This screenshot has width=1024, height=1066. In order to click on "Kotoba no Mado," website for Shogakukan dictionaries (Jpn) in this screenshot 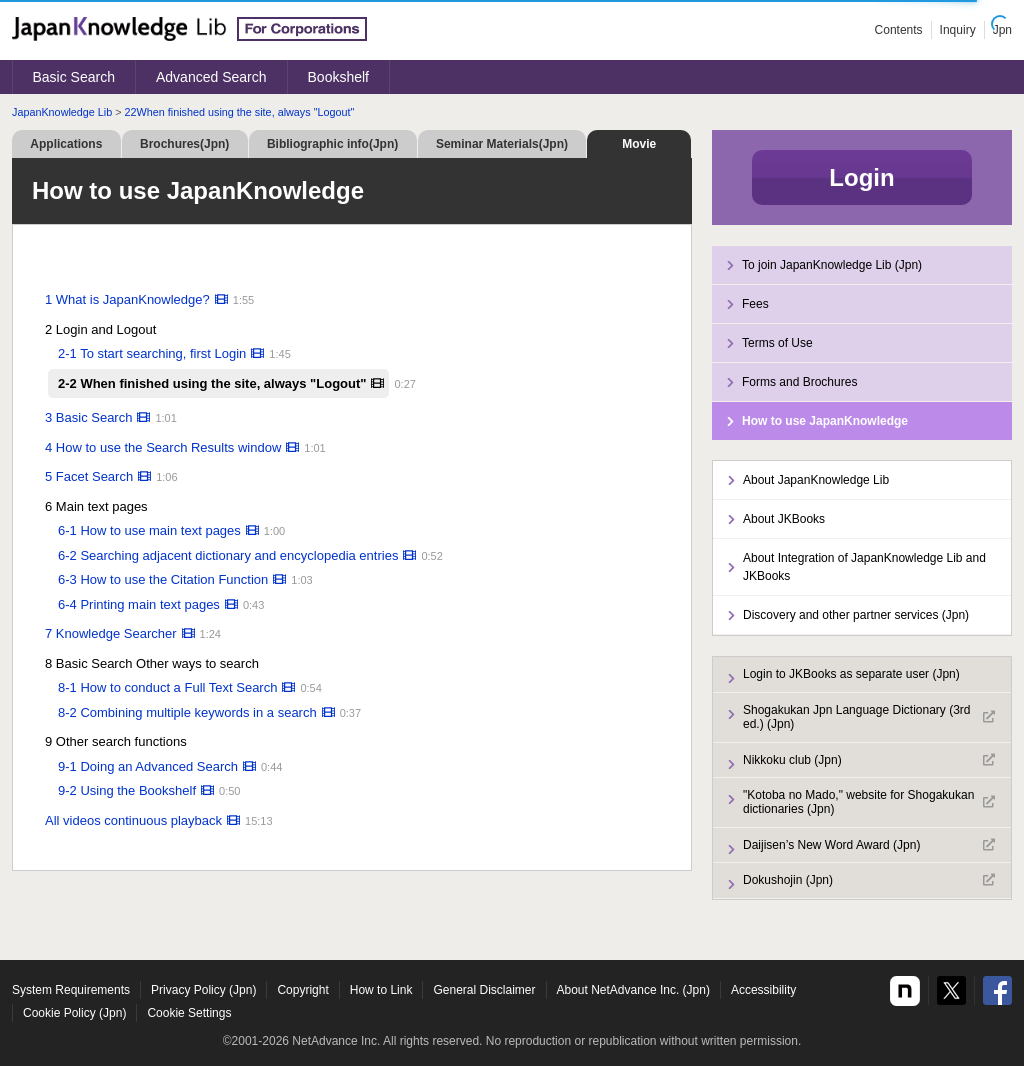, I will do `click(869, 802)`.